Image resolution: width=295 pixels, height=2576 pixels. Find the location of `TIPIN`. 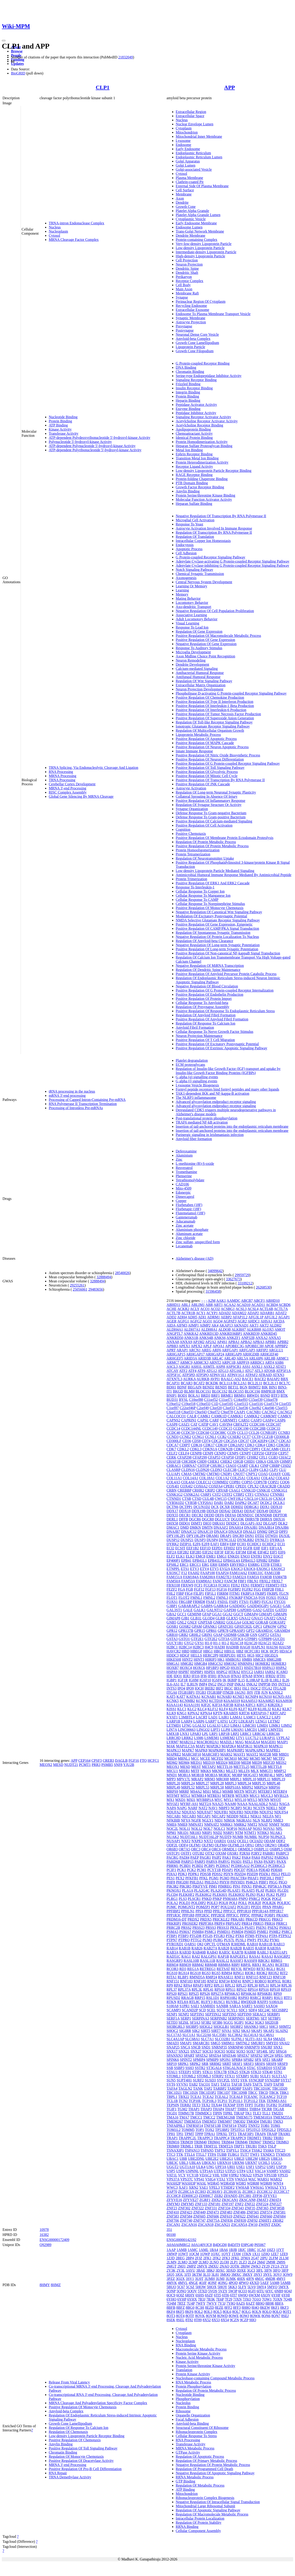

TIPIN is located at coordinates (217, 2113).